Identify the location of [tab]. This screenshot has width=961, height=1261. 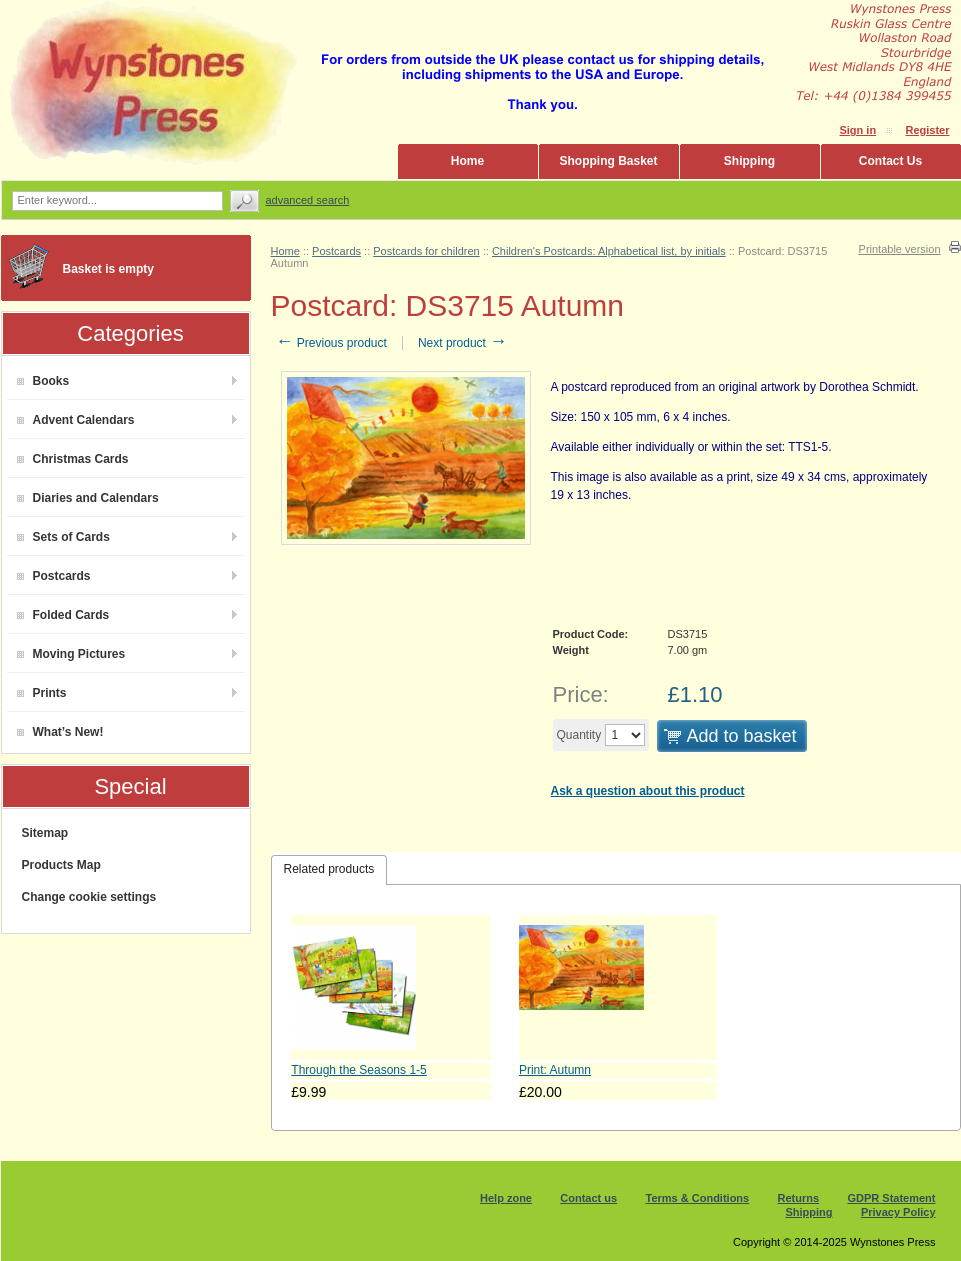
(329, 870).